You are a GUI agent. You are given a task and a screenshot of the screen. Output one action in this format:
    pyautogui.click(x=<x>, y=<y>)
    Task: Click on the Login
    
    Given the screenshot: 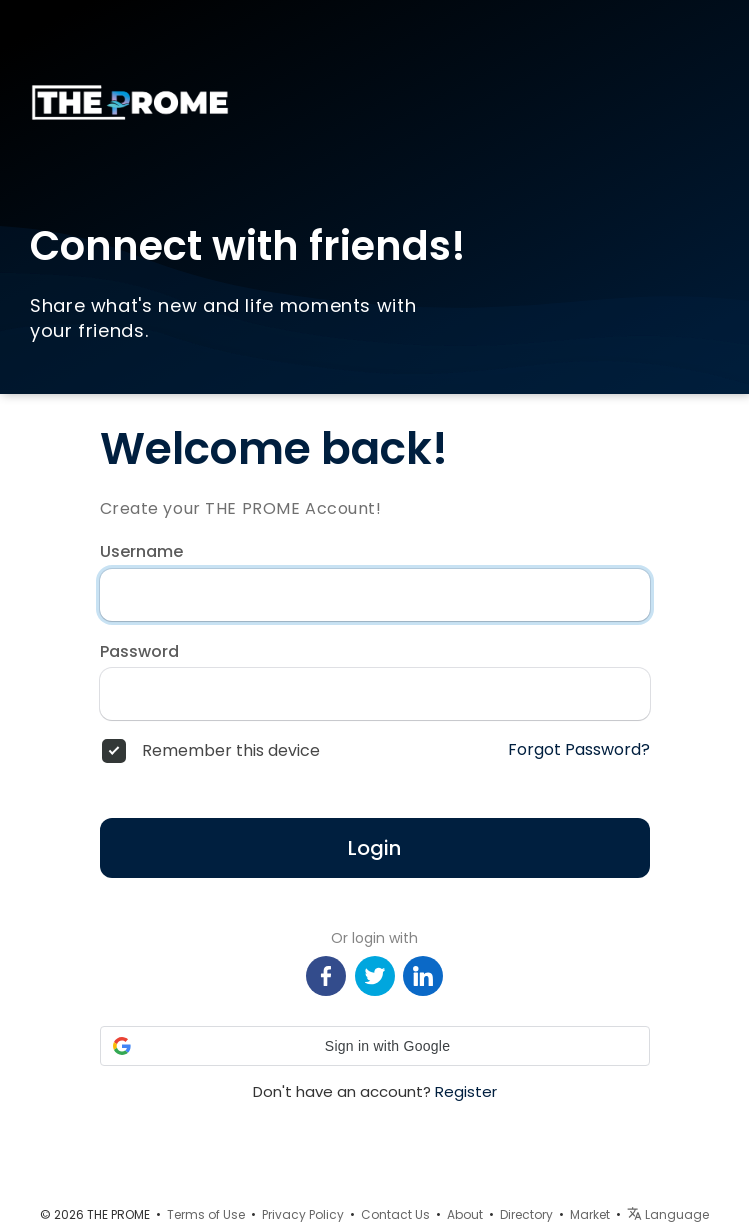 What is the action you would take?
    pyautogui.click(x=374, y=848)
    